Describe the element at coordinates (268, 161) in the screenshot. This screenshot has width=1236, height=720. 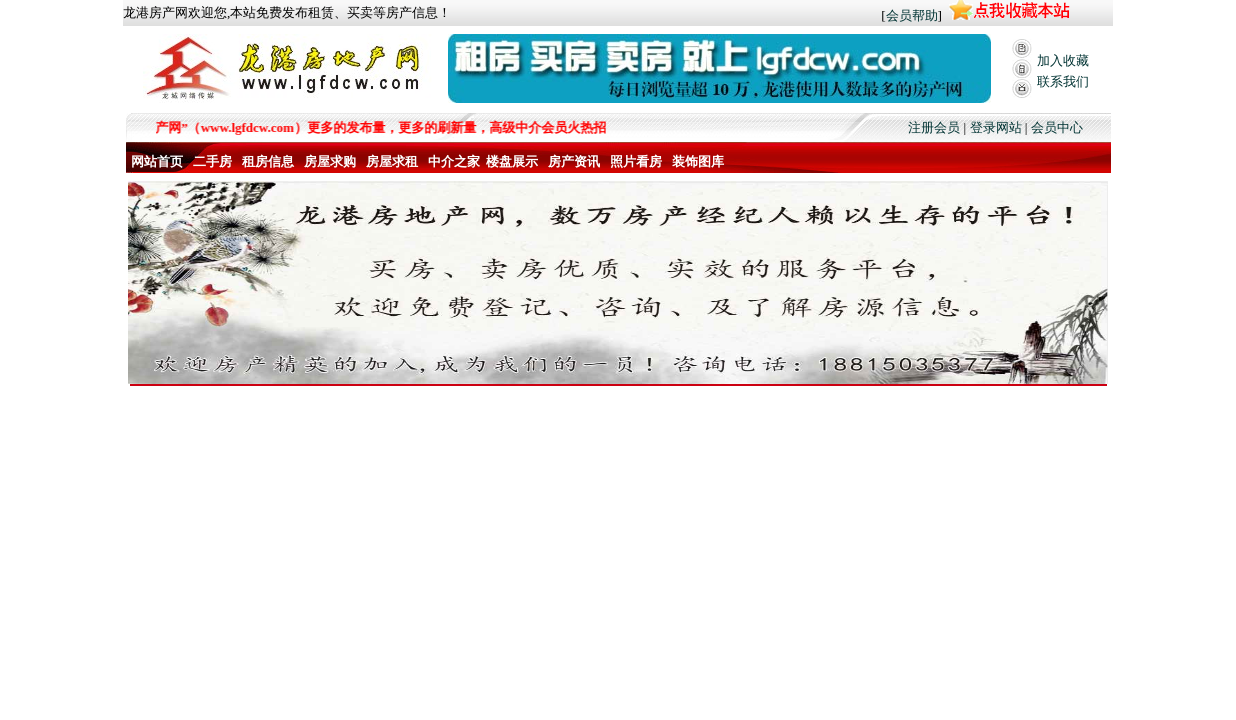
I see `租房信息` at that location.